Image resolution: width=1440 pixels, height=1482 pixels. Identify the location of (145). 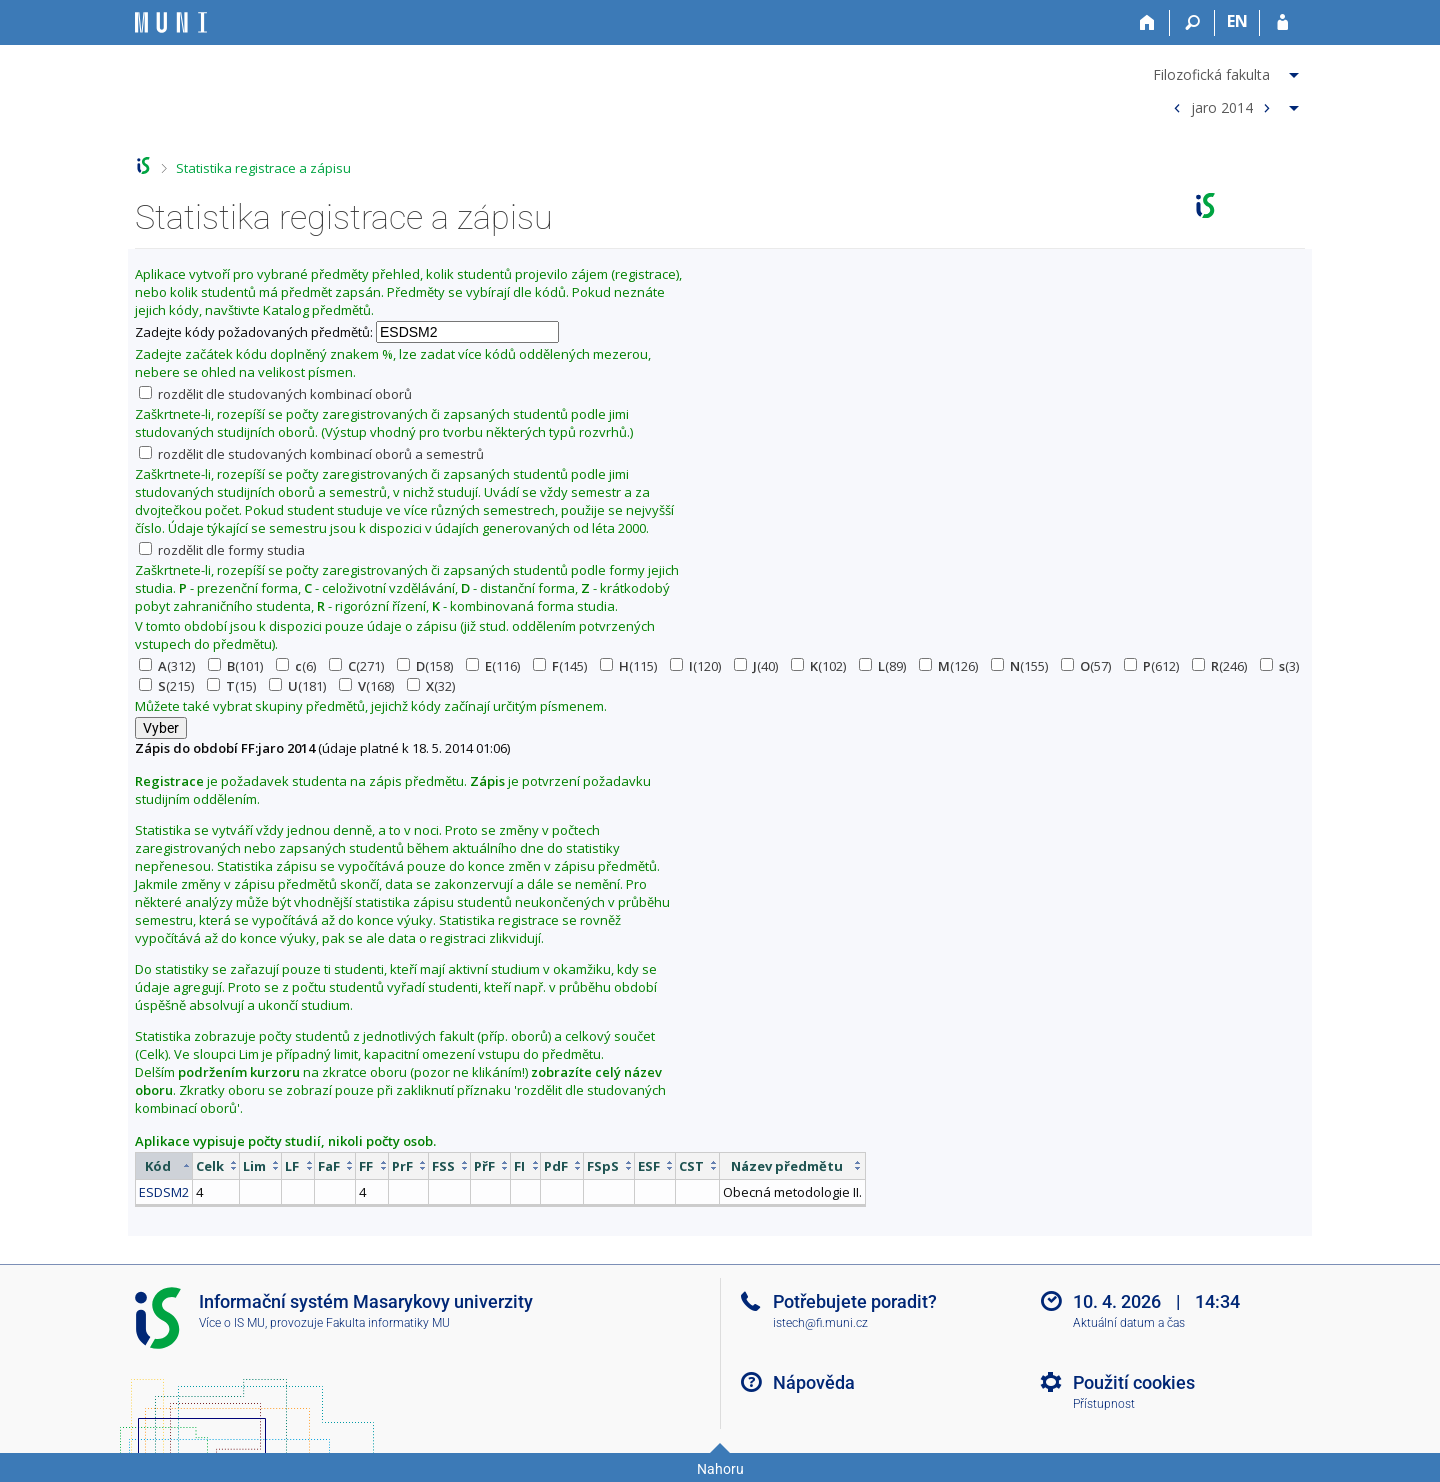
(560, 666).